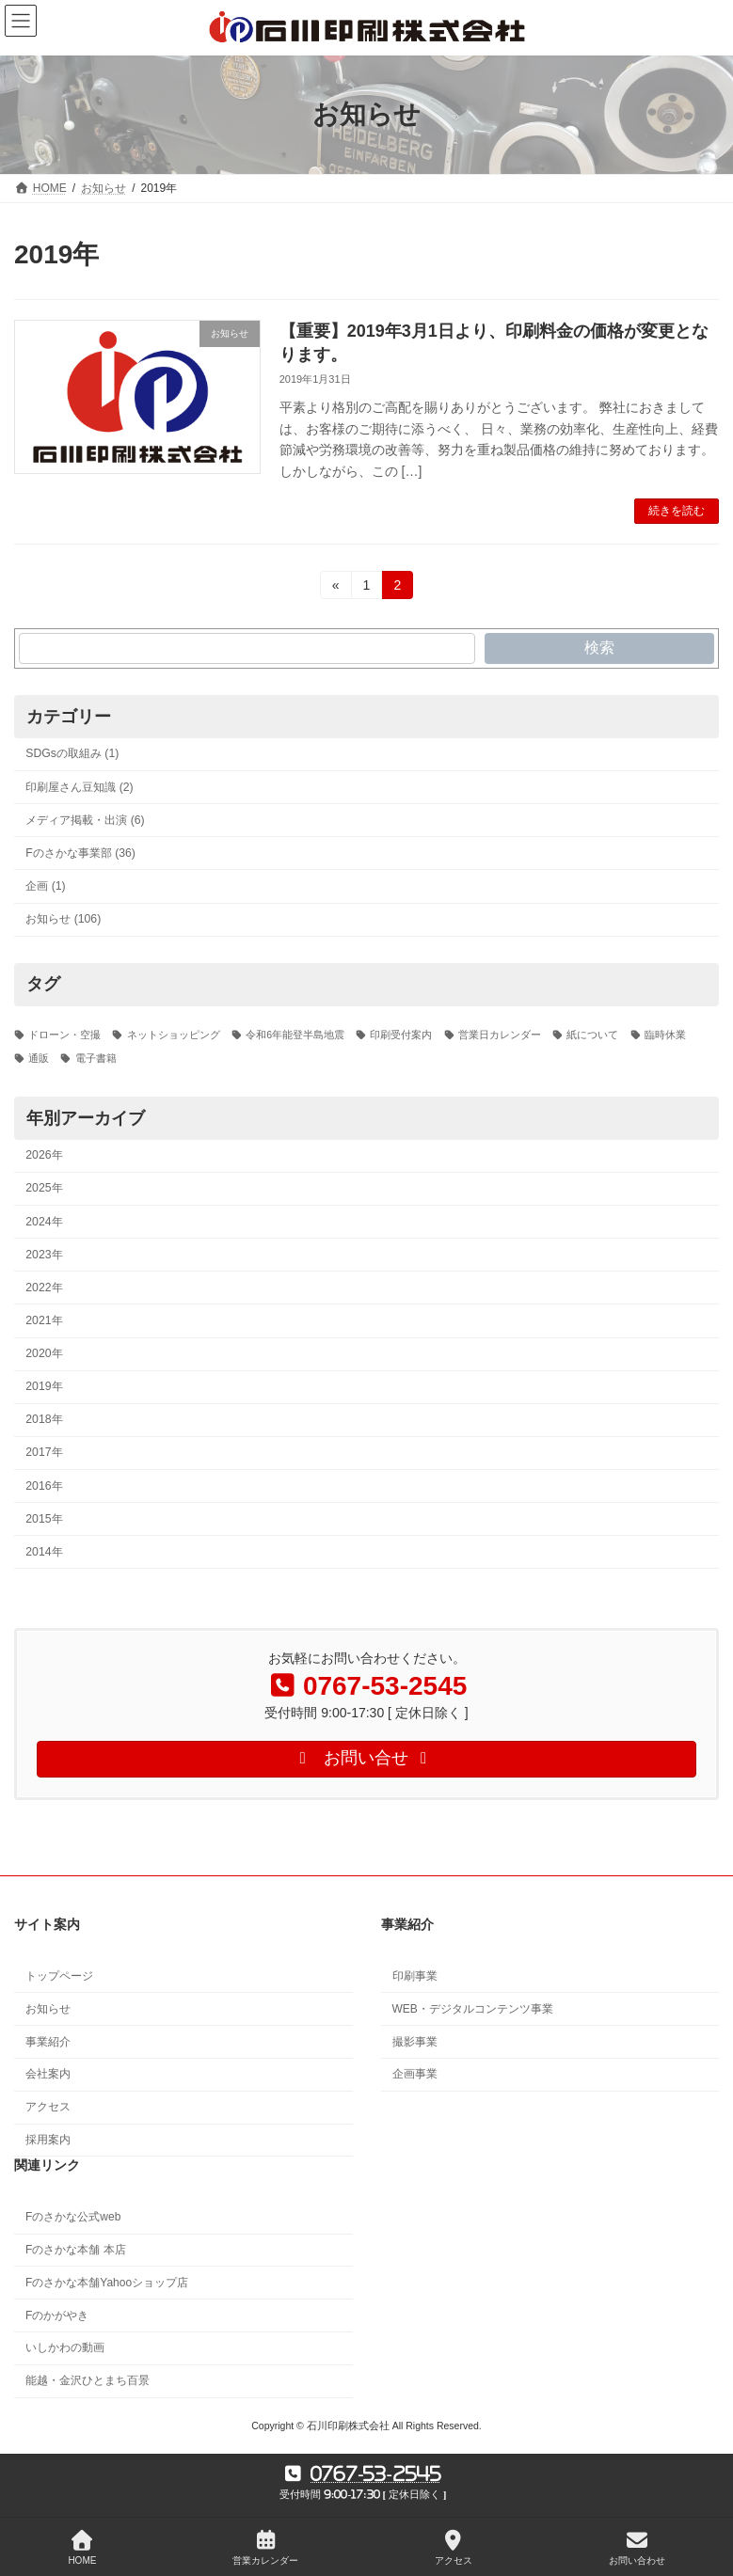 This screenshot has height=2576, width=733. Describe the element at coordinates (87, 2381) in the screenshot. I see `能越・金沢ひとまち百景` at that location.